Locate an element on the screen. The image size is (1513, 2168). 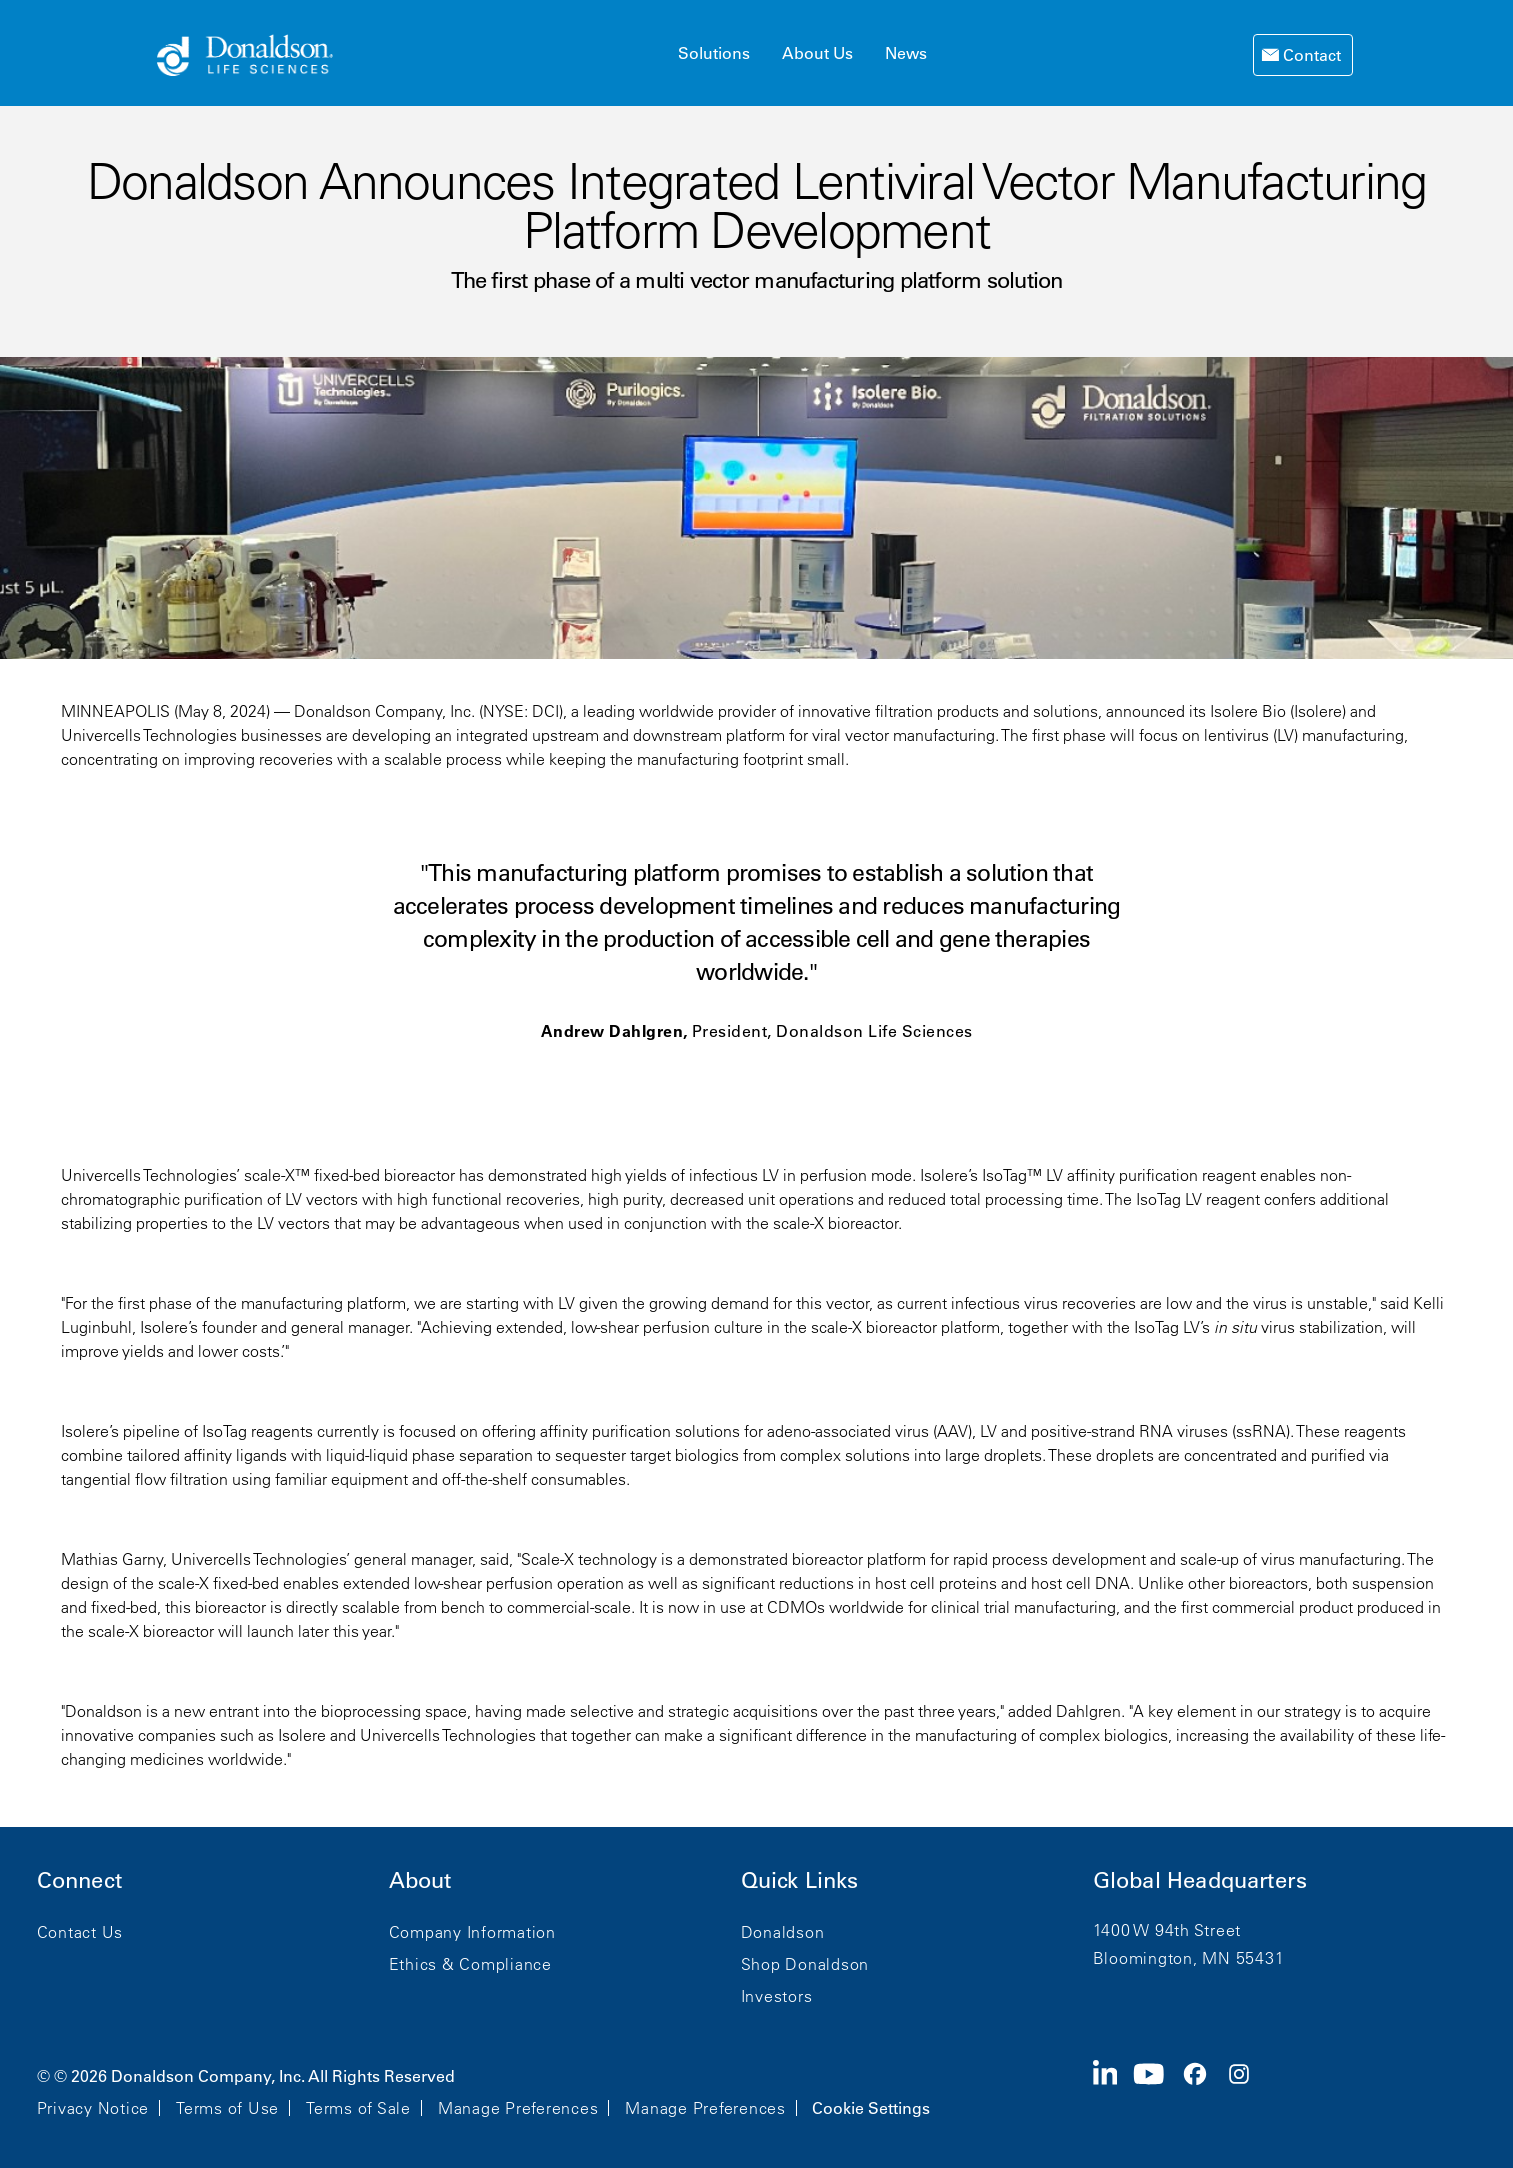
Contact is located at coordinates (1310, 55).